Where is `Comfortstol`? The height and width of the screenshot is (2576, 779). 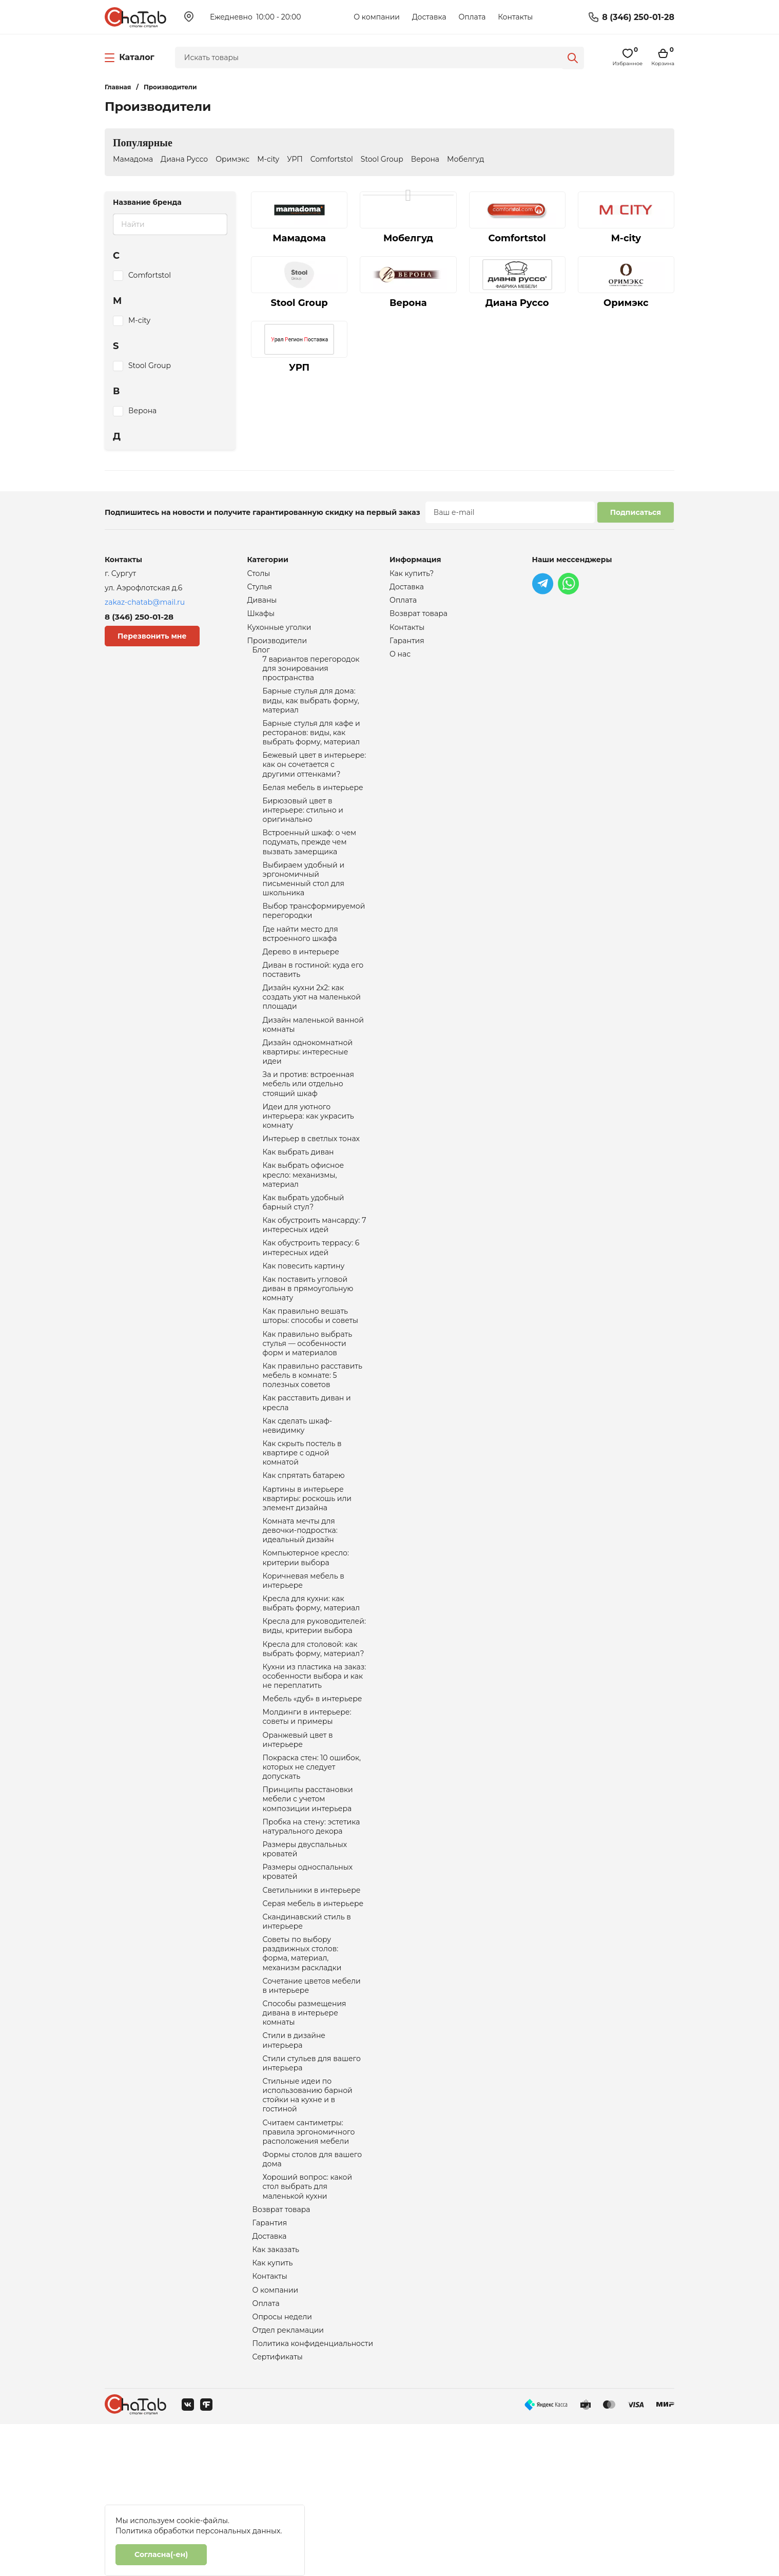
Comfortstol is located at coordinates (331, 159).